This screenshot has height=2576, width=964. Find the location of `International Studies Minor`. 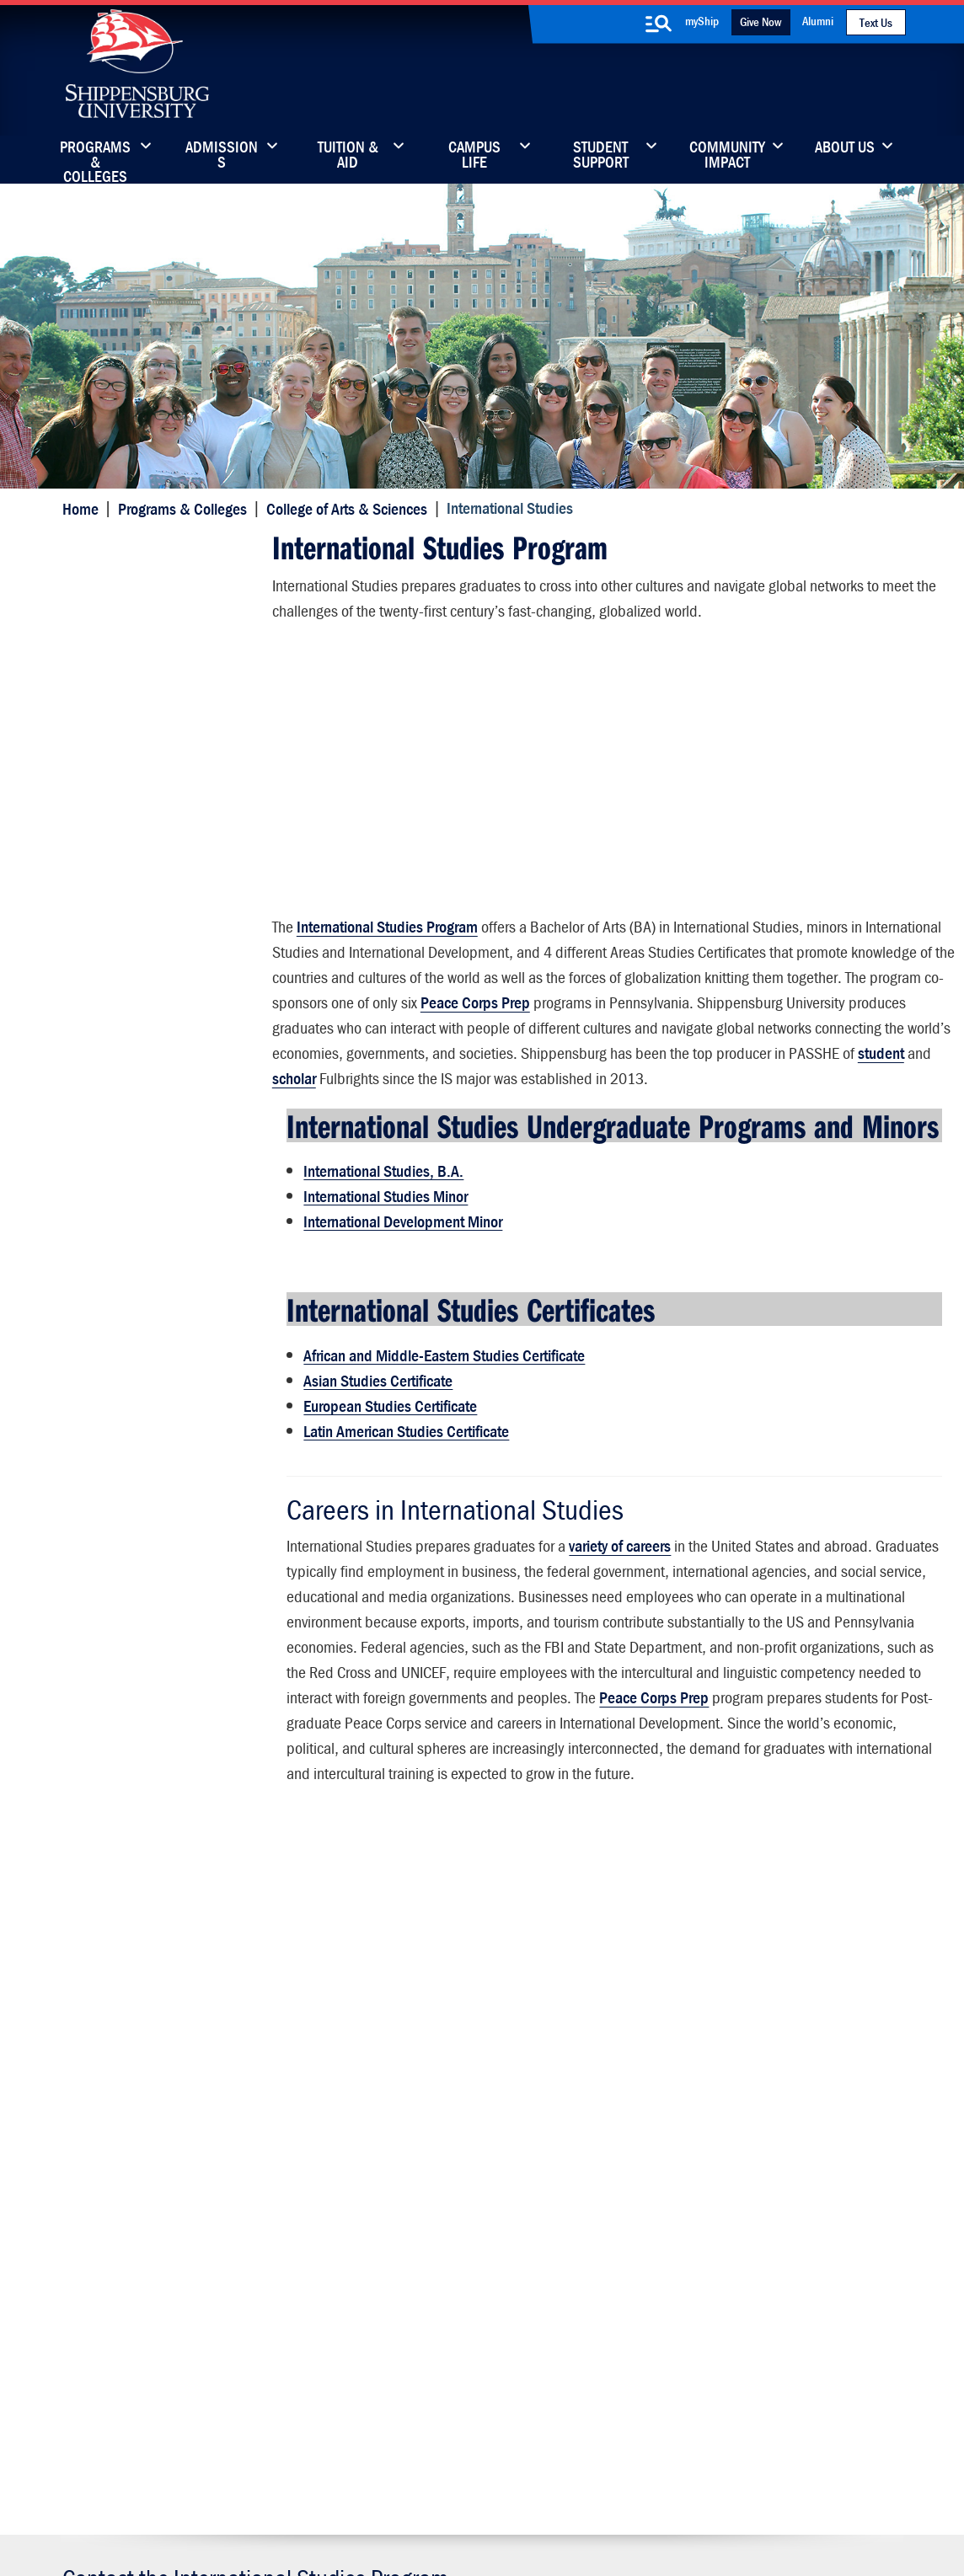

International Studies Minor is located at coordinates (383, 1249).